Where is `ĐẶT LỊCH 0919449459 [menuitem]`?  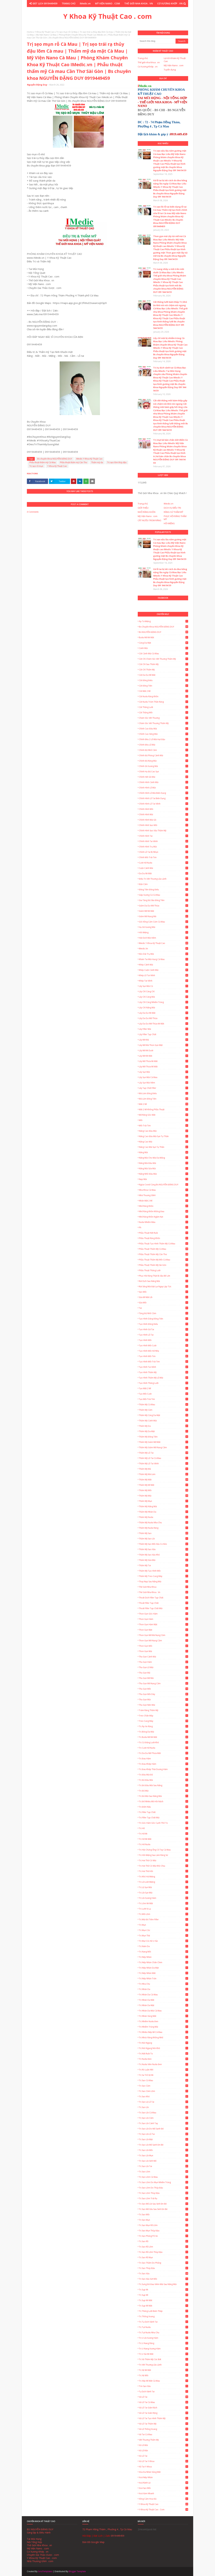 ĐẶT LỊCH 0919449459 [menuitem] is located at coordinates (45, 3).